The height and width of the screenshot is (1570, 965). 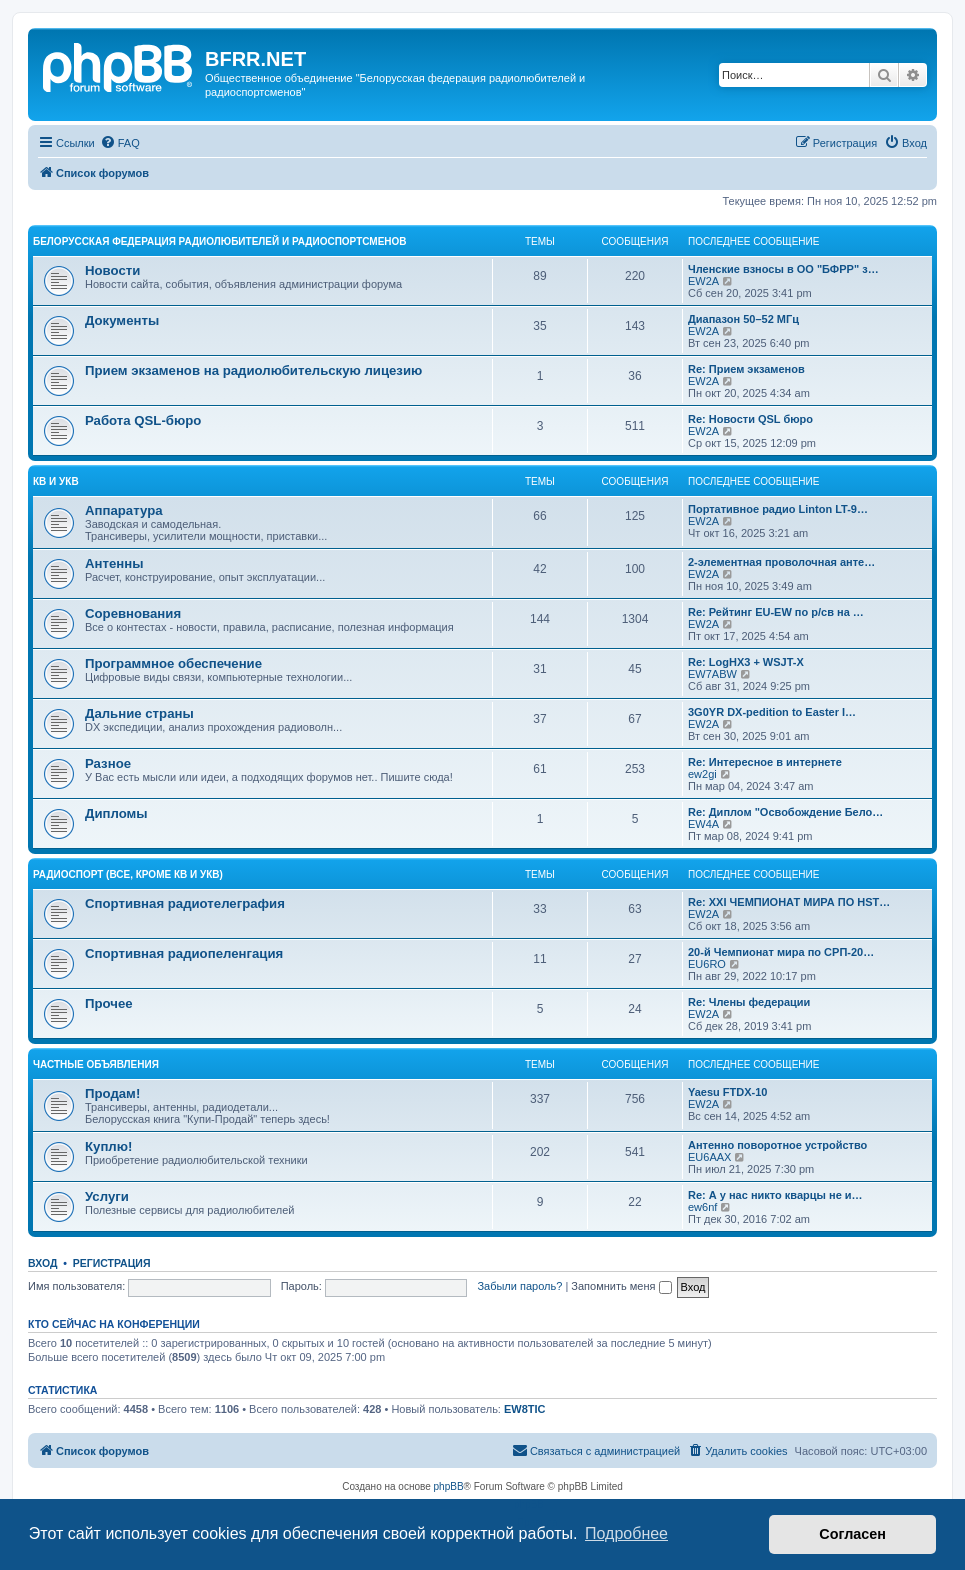 I want to click on EW8TIC, so click(x=525, y=1409).